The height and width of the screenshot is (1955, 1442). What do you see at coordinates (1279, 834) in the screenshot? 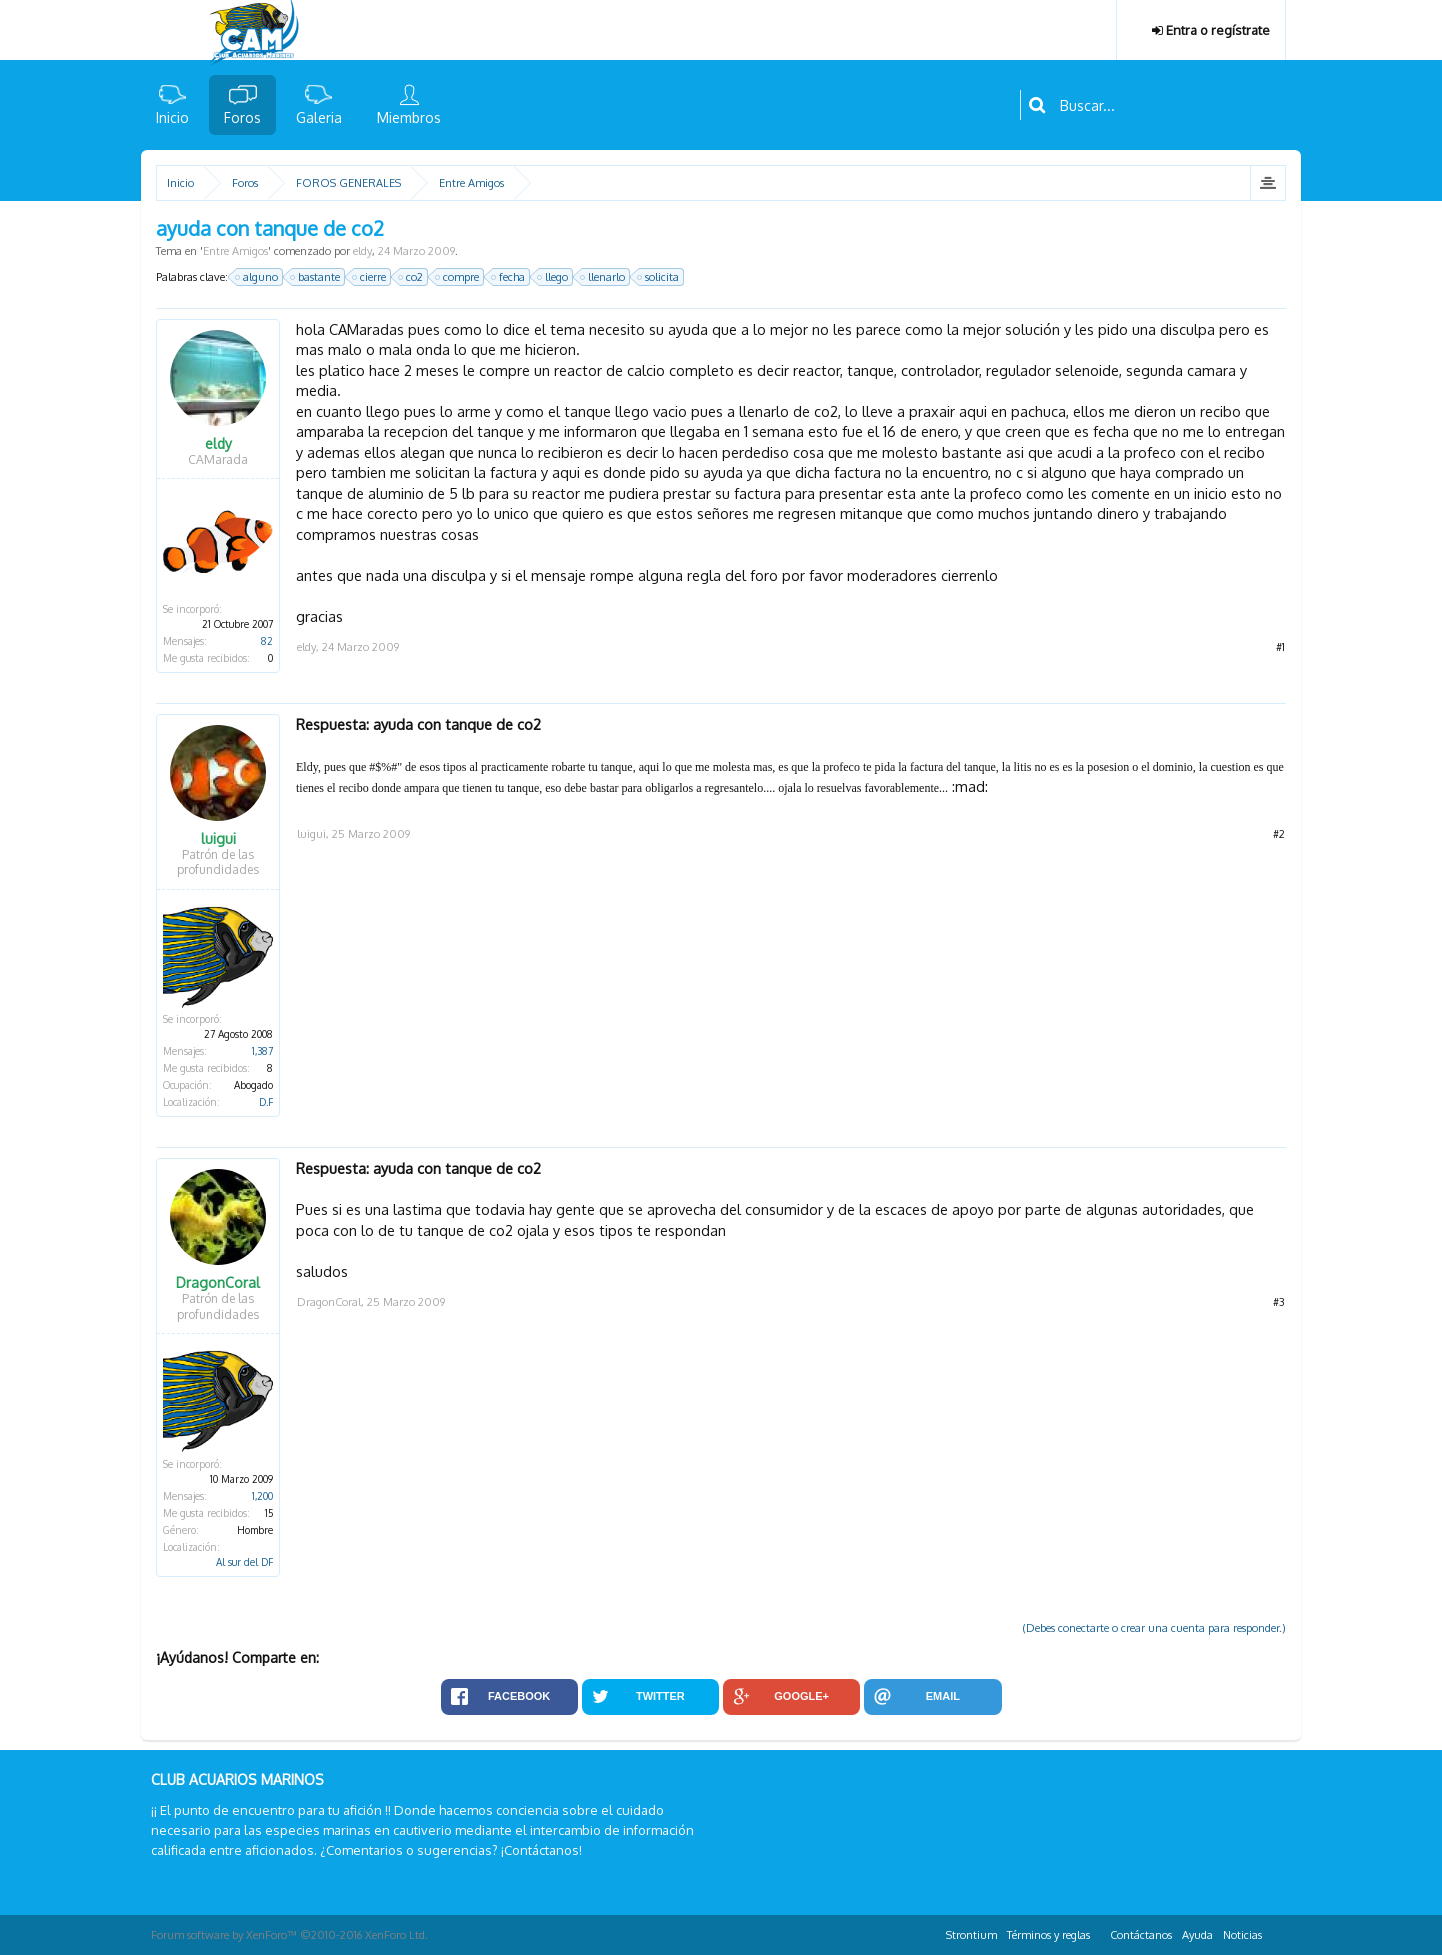
I see `#2` at bounding box center [1279, 834].